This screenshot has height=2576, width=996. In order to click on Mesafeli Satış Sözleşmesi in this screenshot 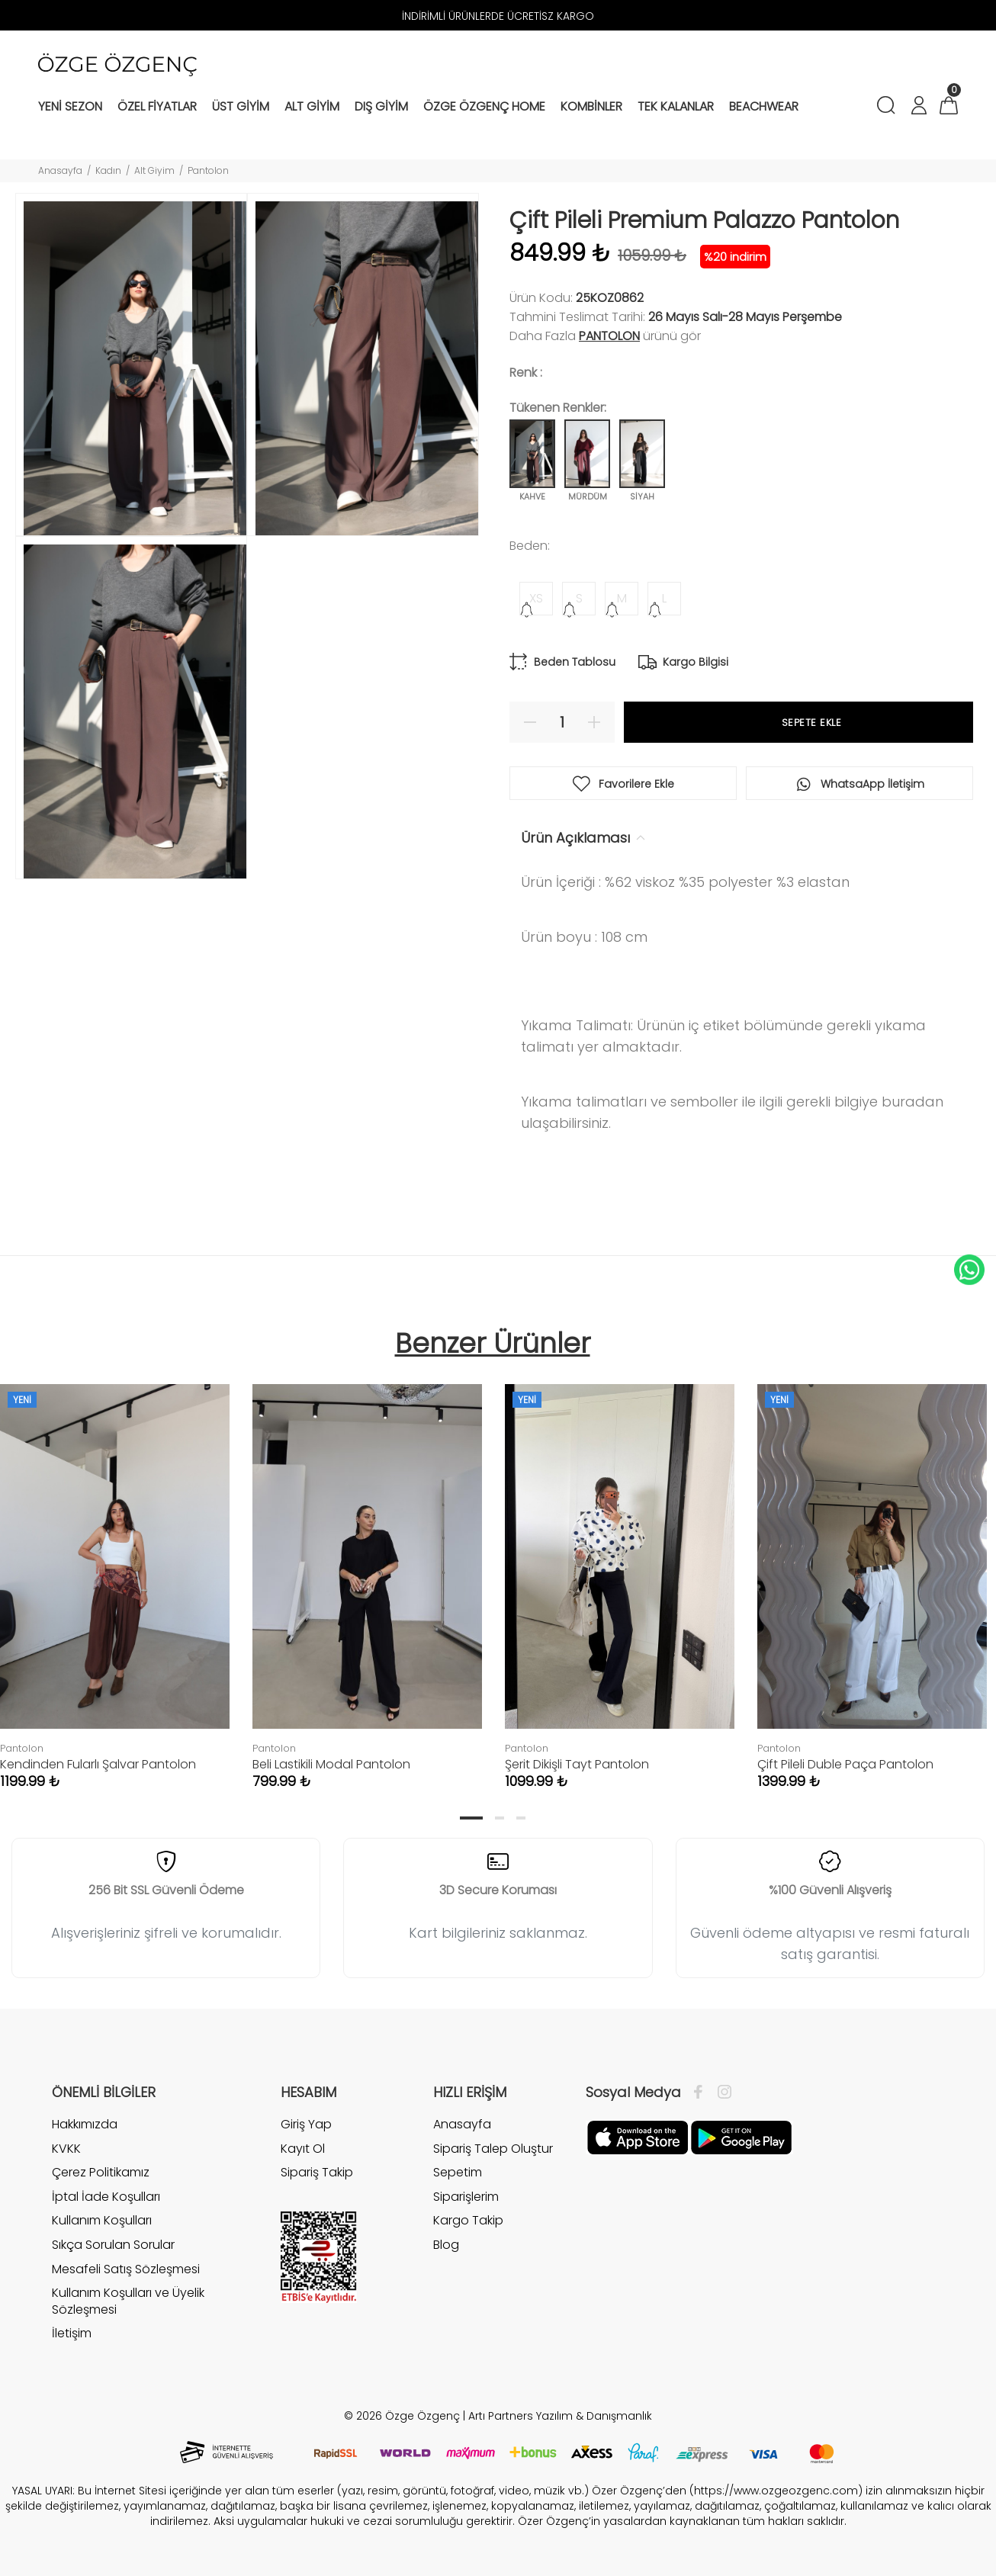, I will do `click(126, 2269)`.